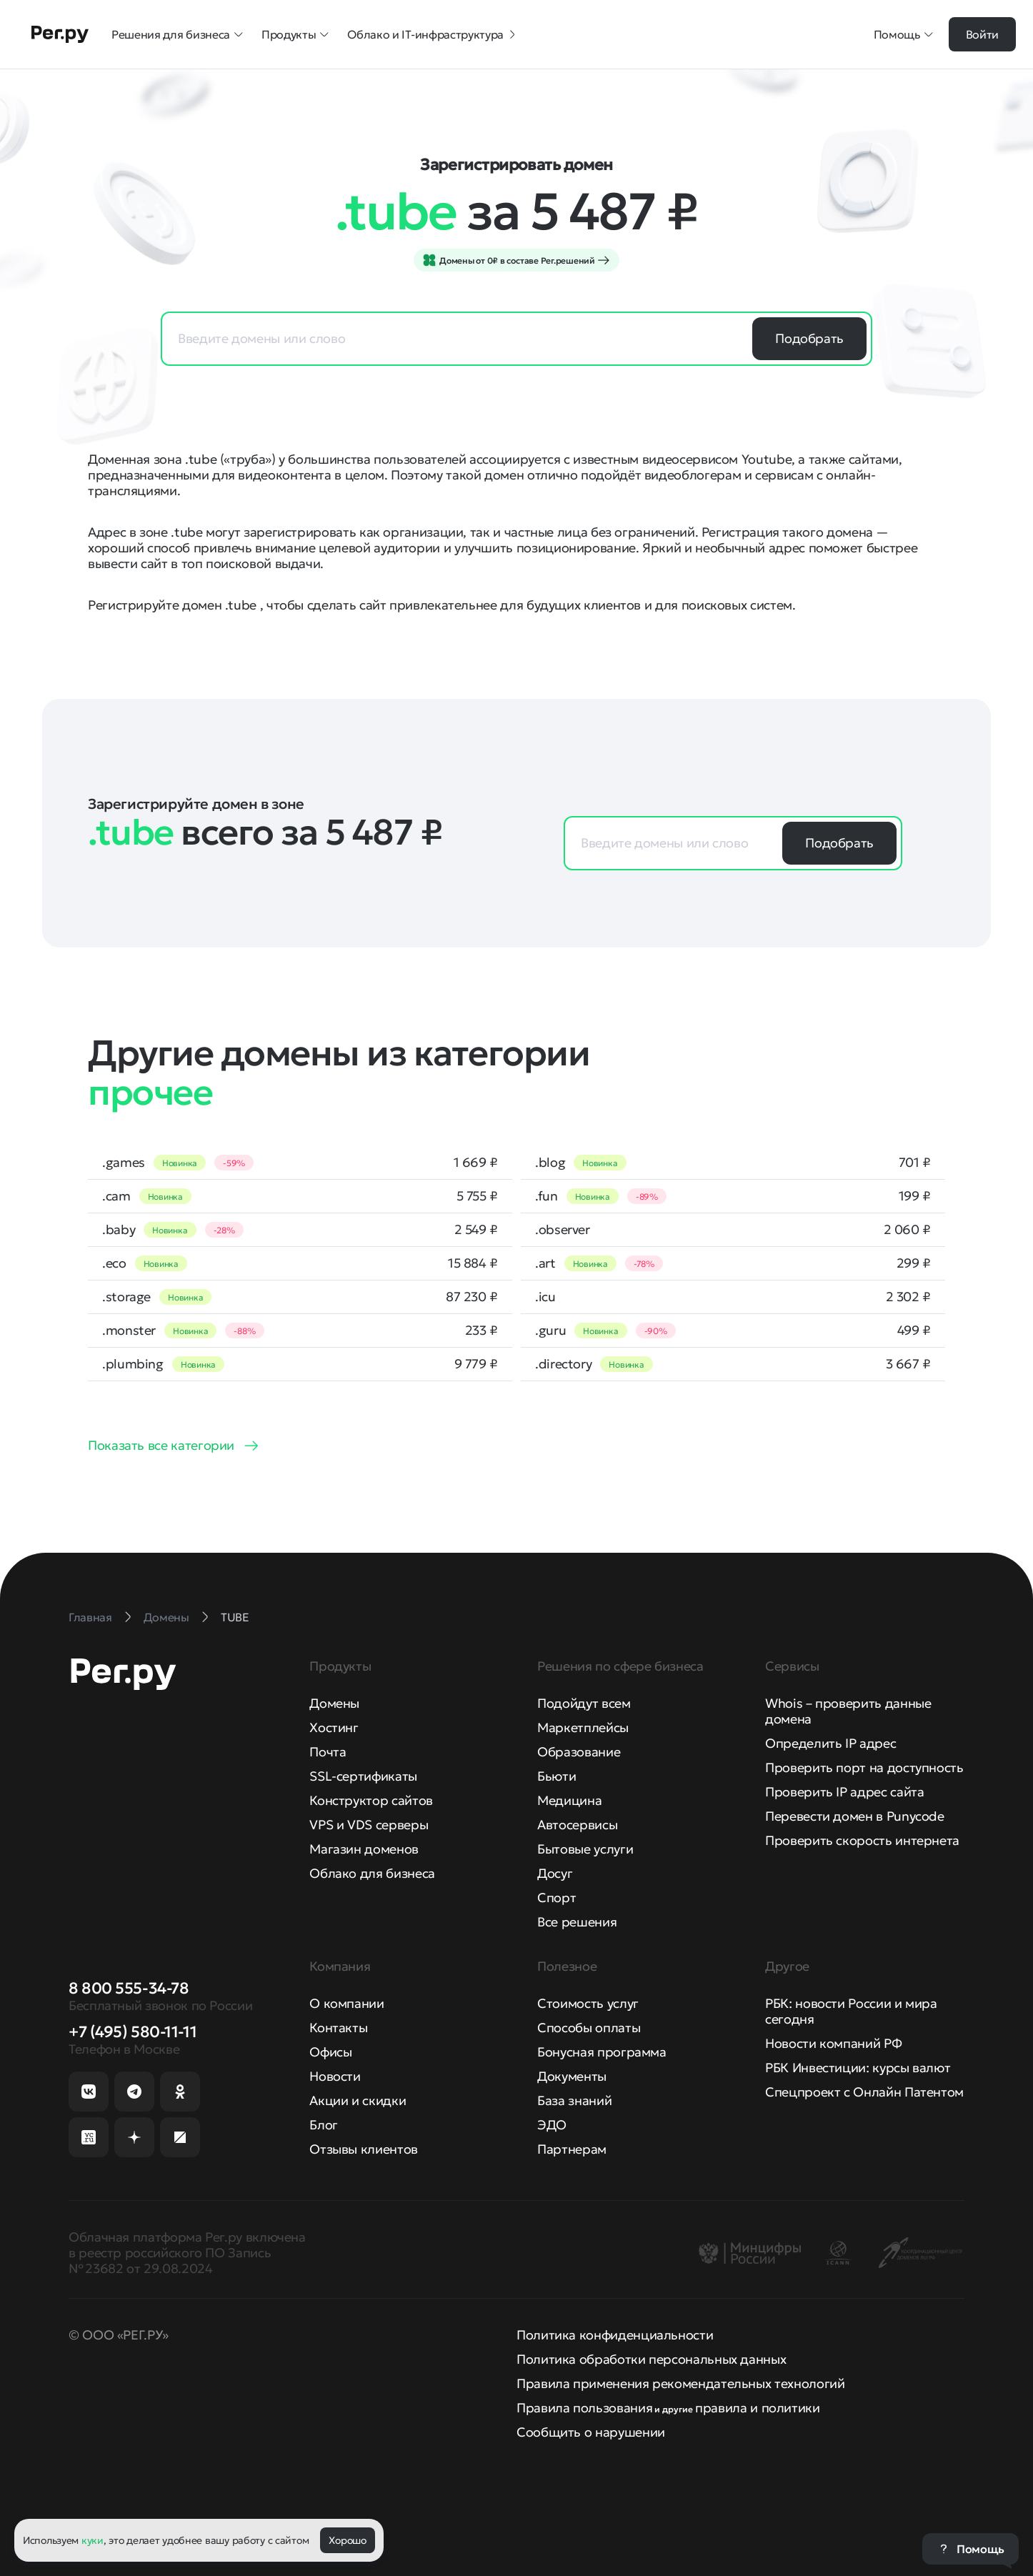  What do you see at coordinates (126, 1297) in the screenshot?
I see `.storage` at bounding box center [126, 1297].